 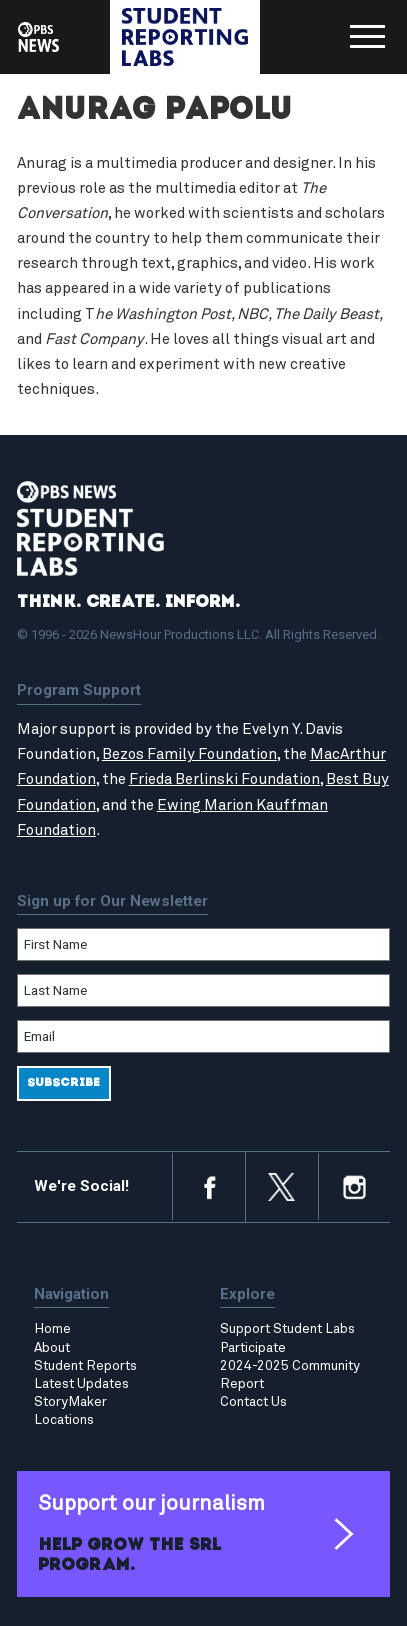 What do you see at coordinates (189, 754) in the screenshot?
I see `Bezos Family Foundation` at bounding box center [189, 754].